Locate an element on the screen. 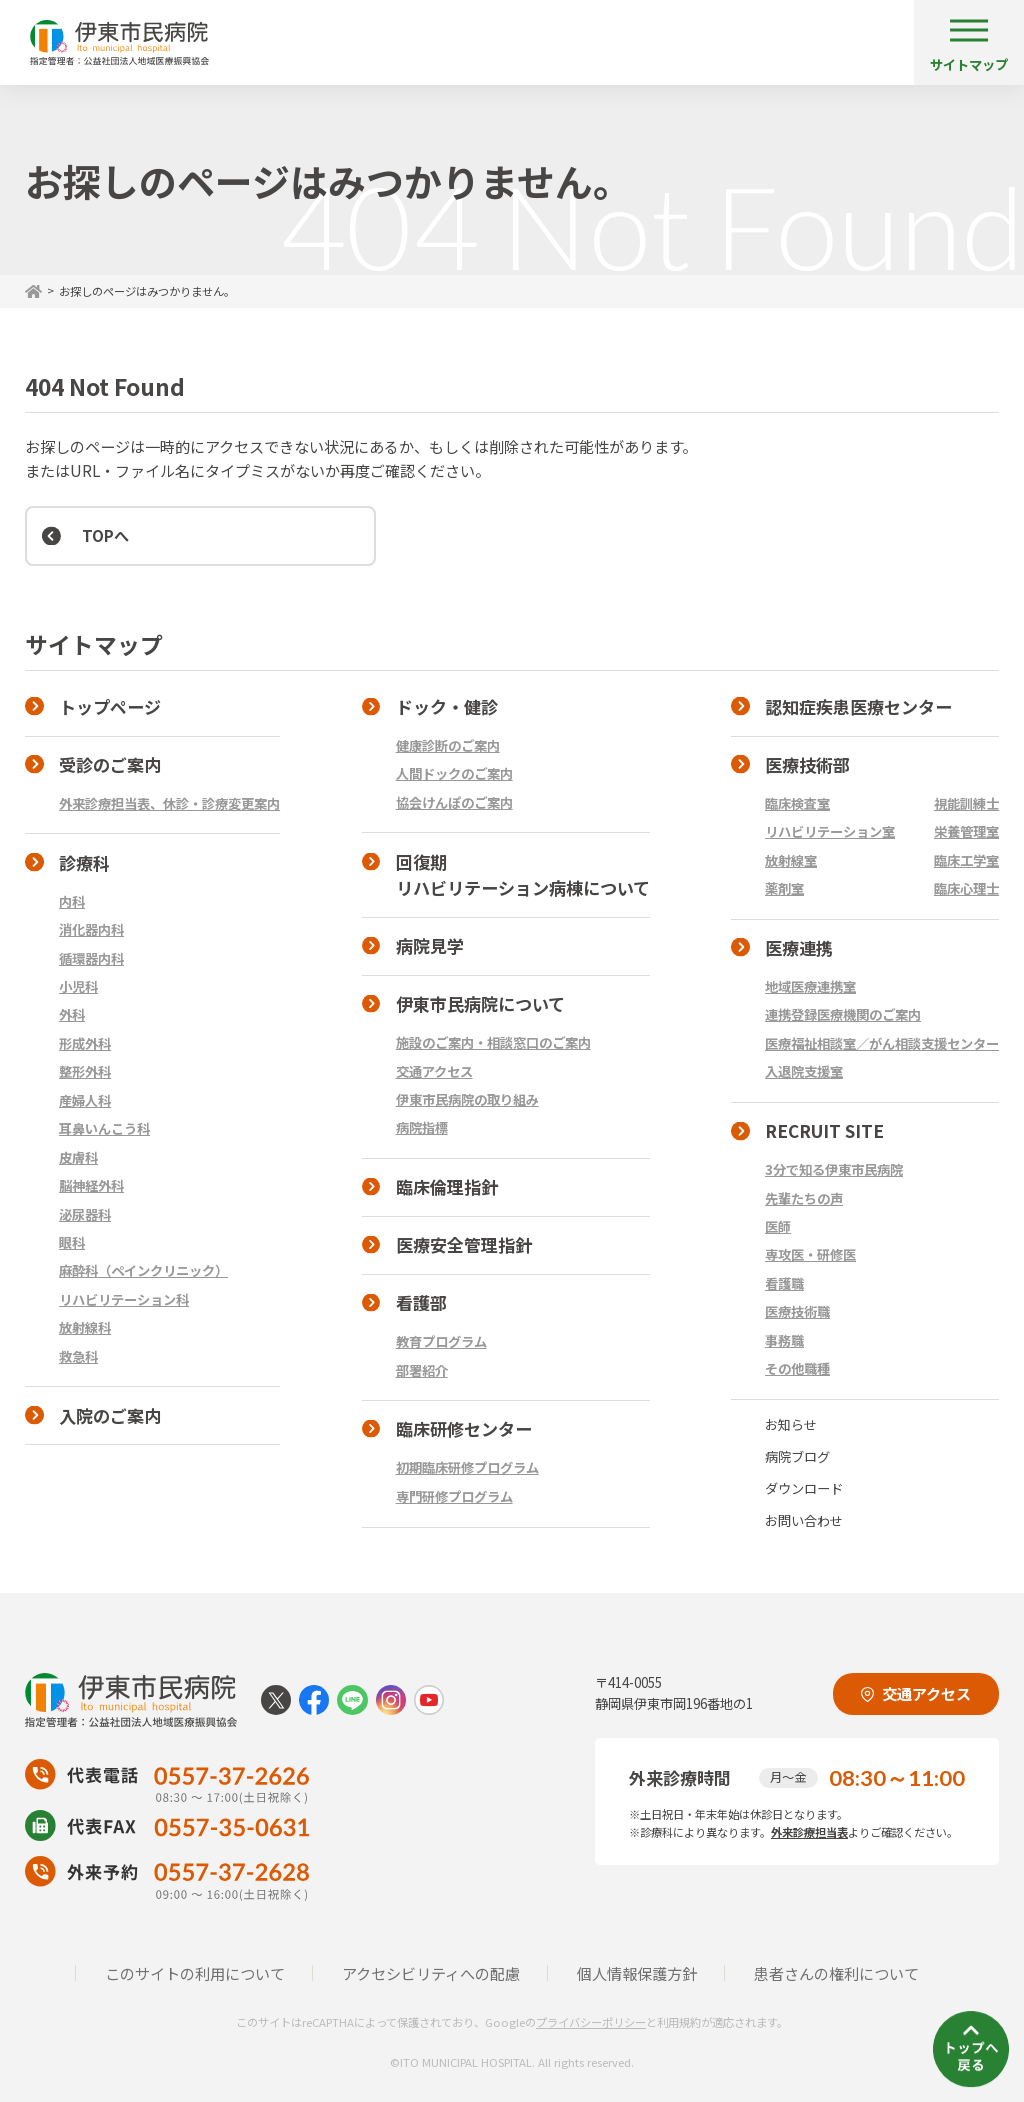 This screenshot has width=1024, height=2102. 施設のご案内・相談窓口のご案内 is located at coordinates (493, 1042).